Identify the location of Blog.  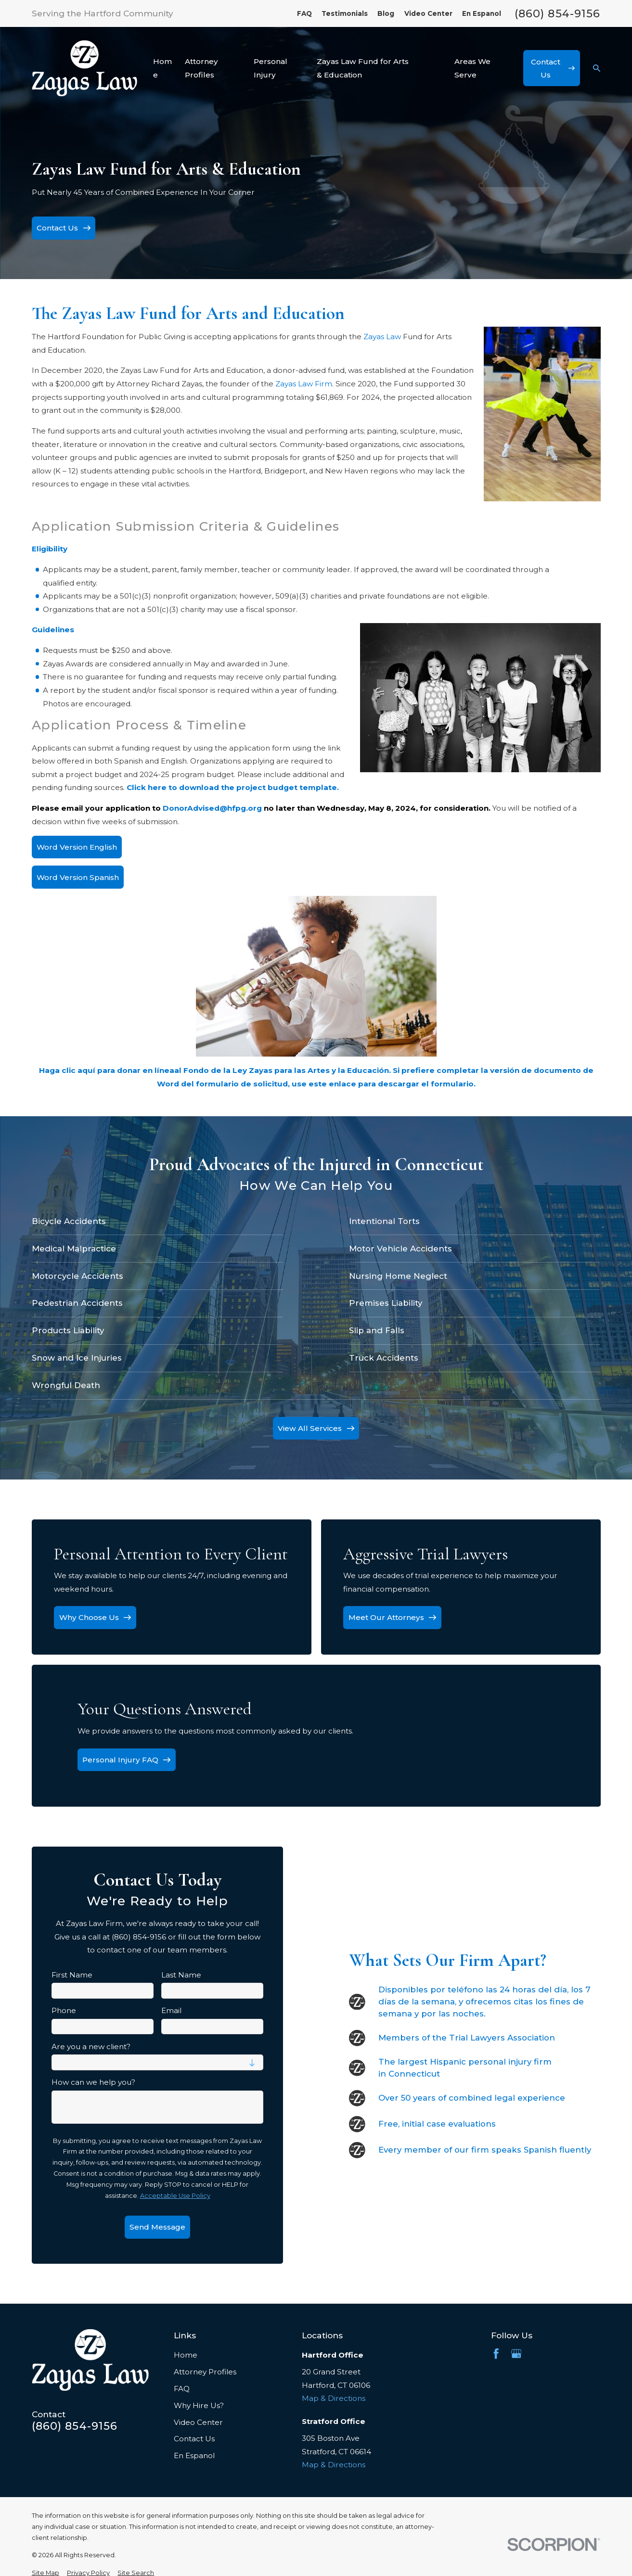
(385, 13).